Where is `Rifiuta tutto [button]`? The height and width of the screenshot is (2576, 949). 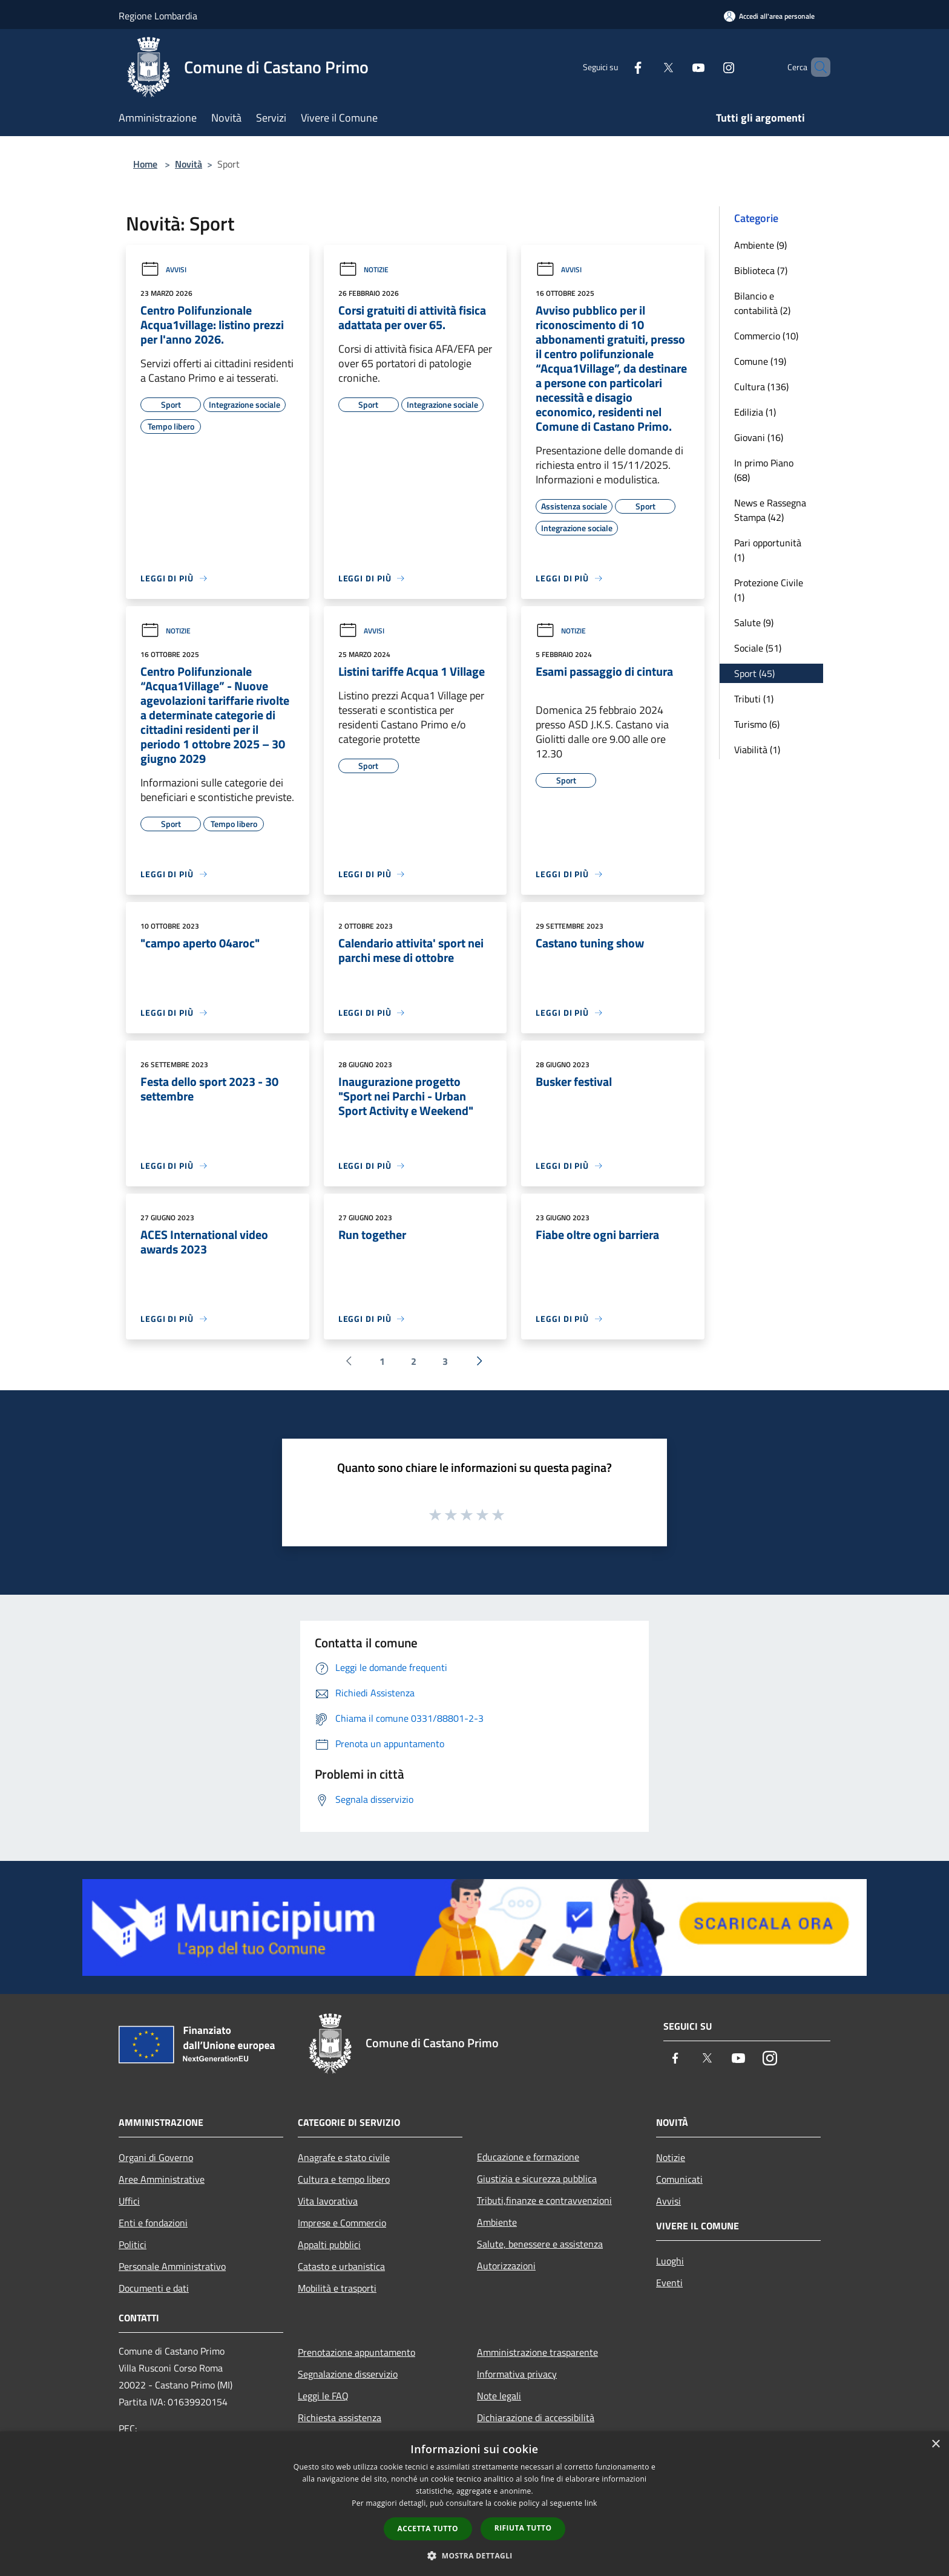
Rifiuta tutto [button] is located at coordinates (523, 2528).